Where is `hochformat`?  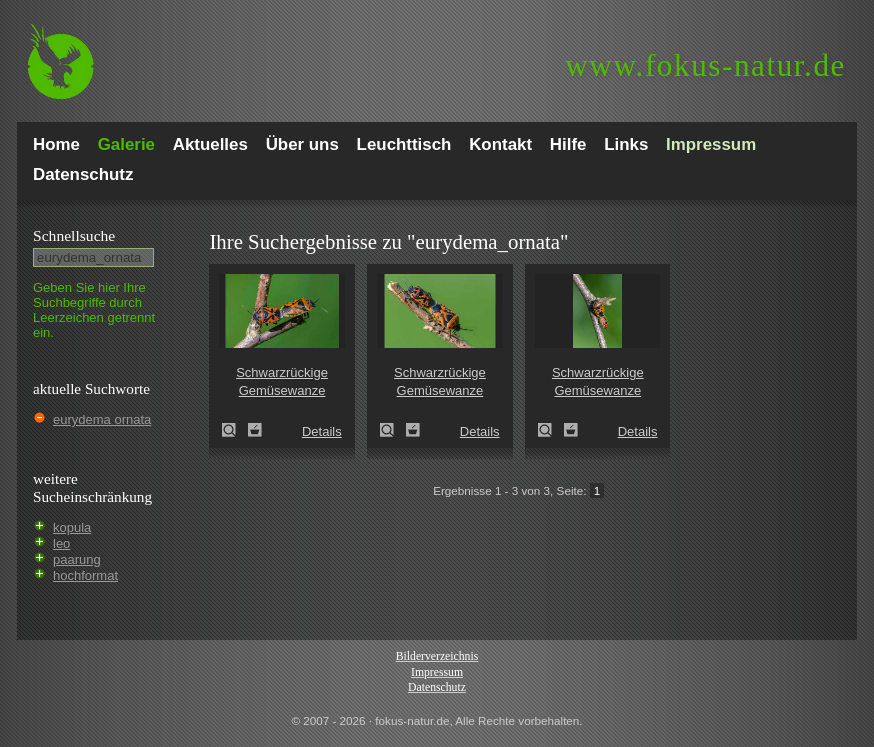 hochformat is located at coordinates (85, 575).